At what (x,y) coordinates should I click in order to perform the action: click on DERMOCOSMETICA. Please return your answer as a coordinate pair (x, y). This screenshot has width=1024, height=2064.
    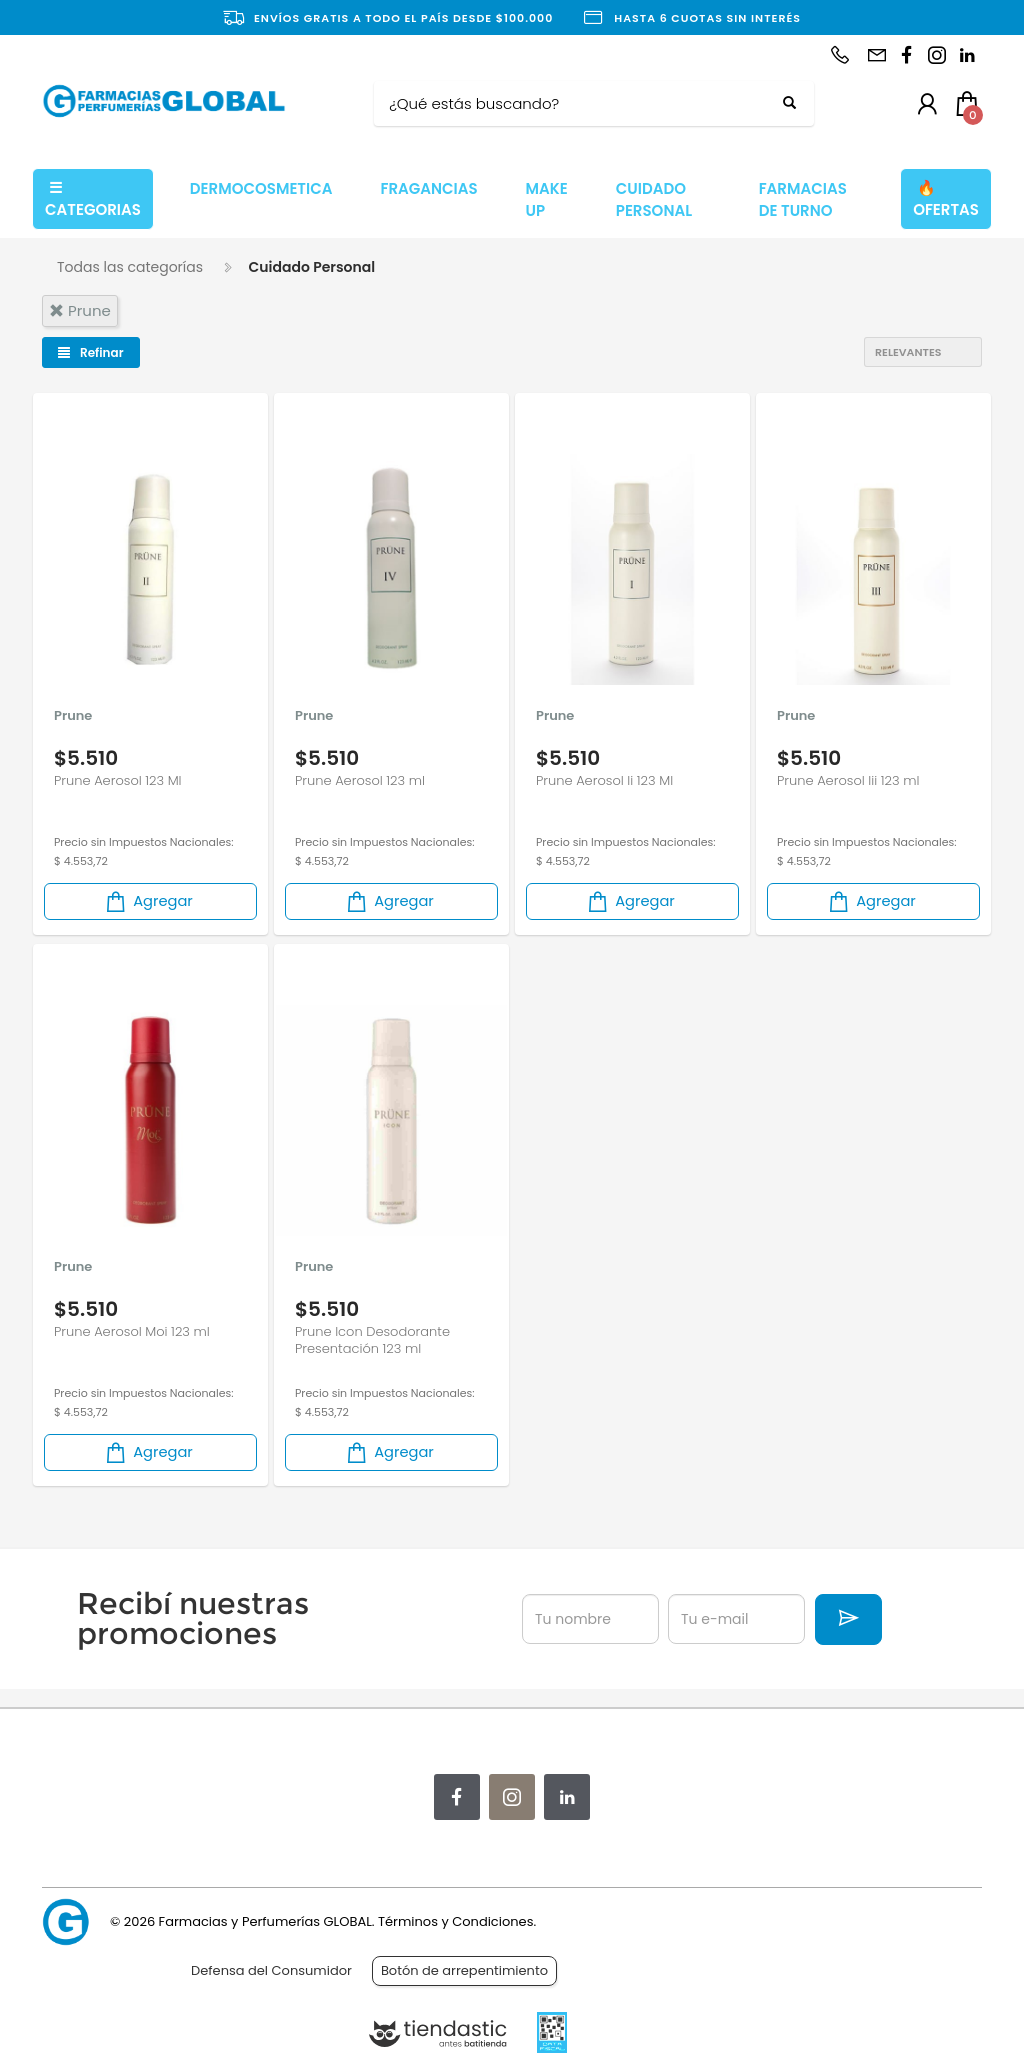
    Looking at the image, I should click on (261, 188).